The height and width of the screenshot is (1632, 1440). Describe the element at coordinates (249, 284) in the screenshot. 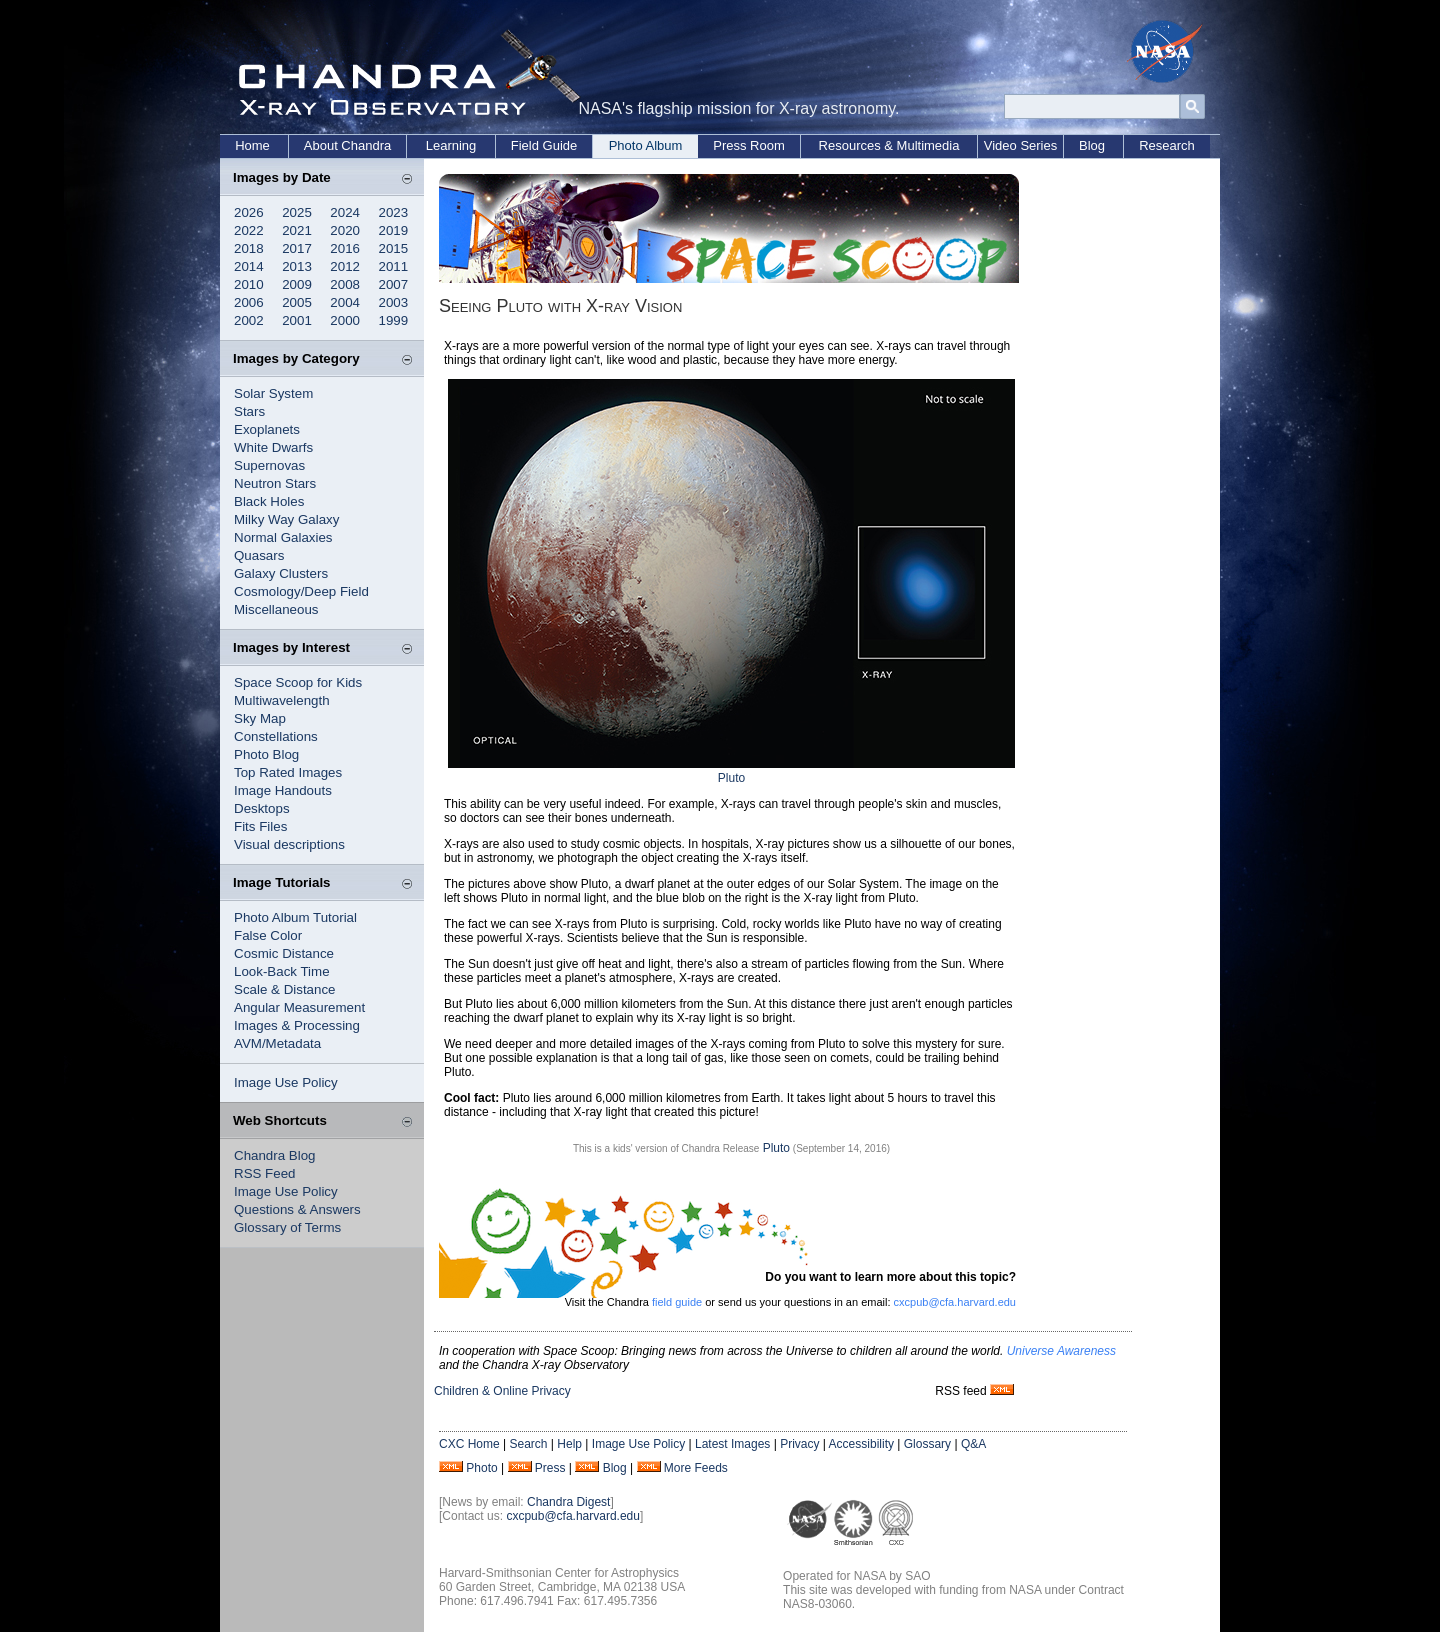

I see `2010` at that location.